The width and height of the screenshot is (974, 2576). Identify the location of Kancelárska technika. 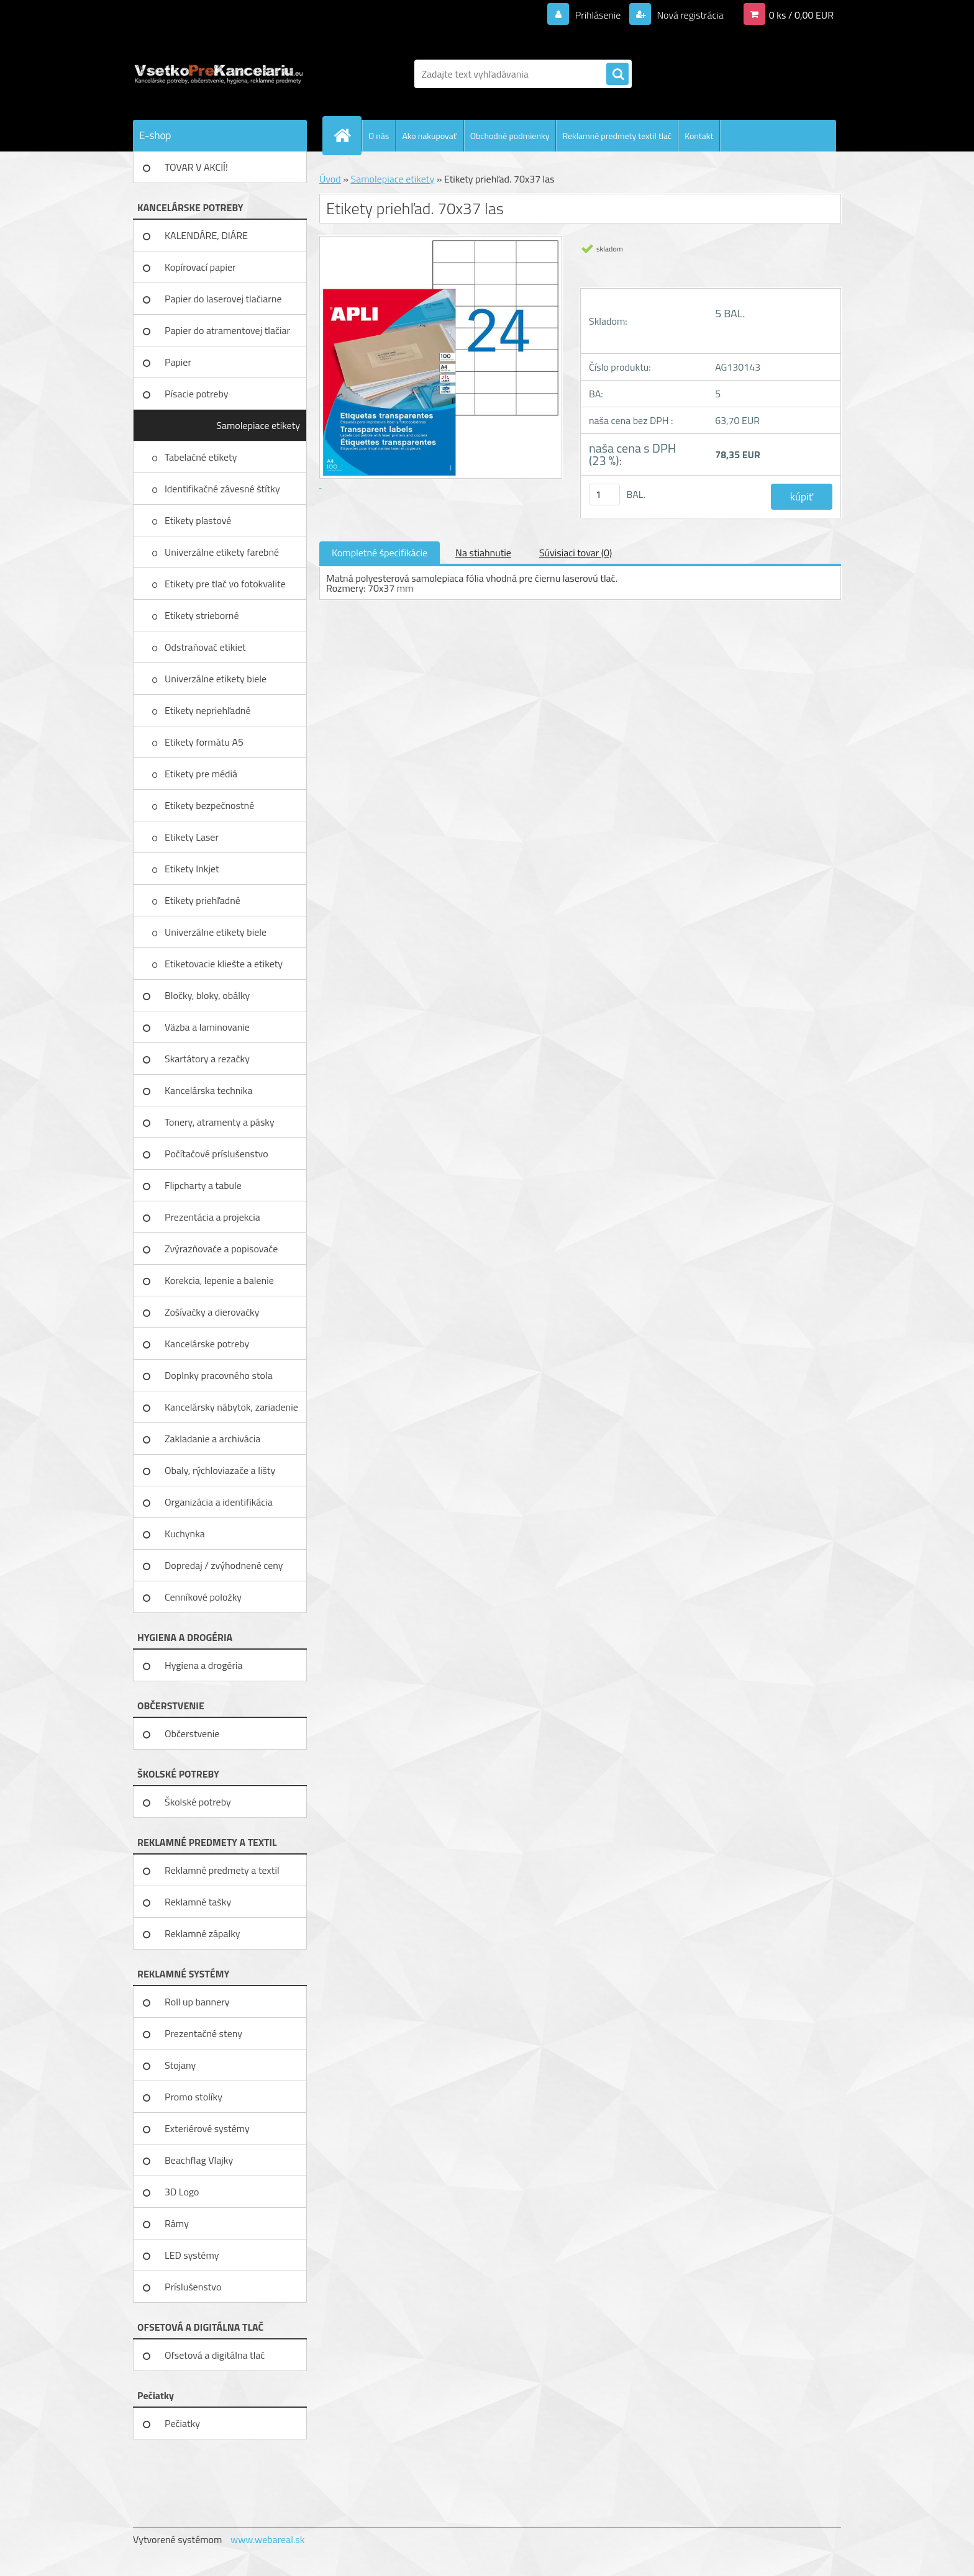
(209, 1090).